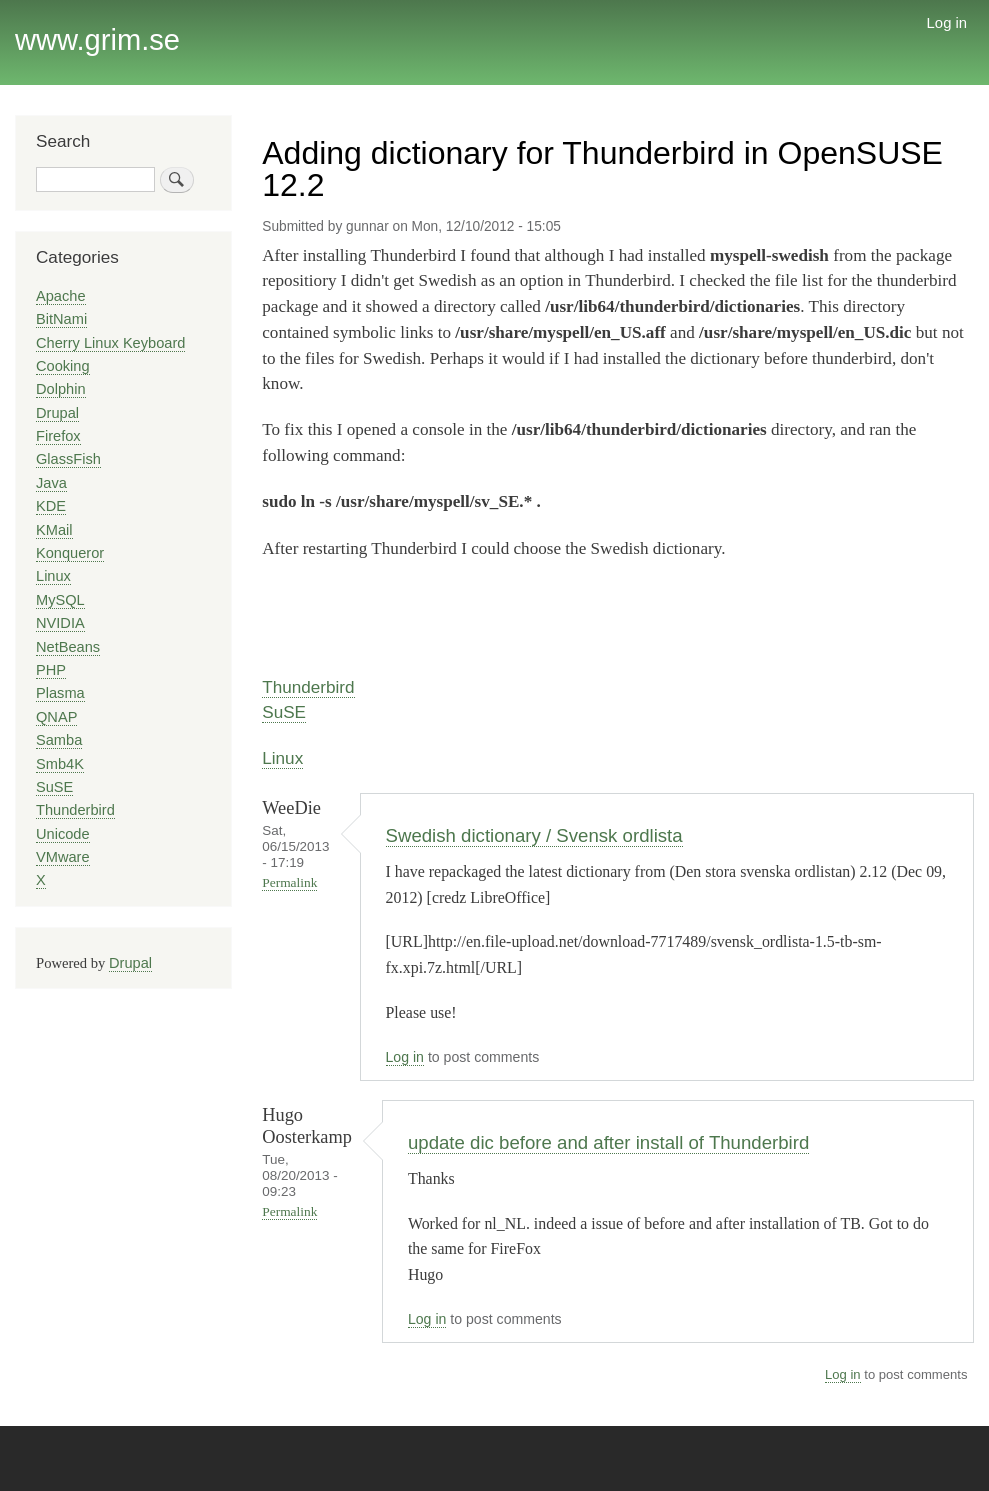 This screenshot has height=1491, width=989. Describe the element at coordinates (60, 600) in the screenshot. I see `MySQL` at that location.